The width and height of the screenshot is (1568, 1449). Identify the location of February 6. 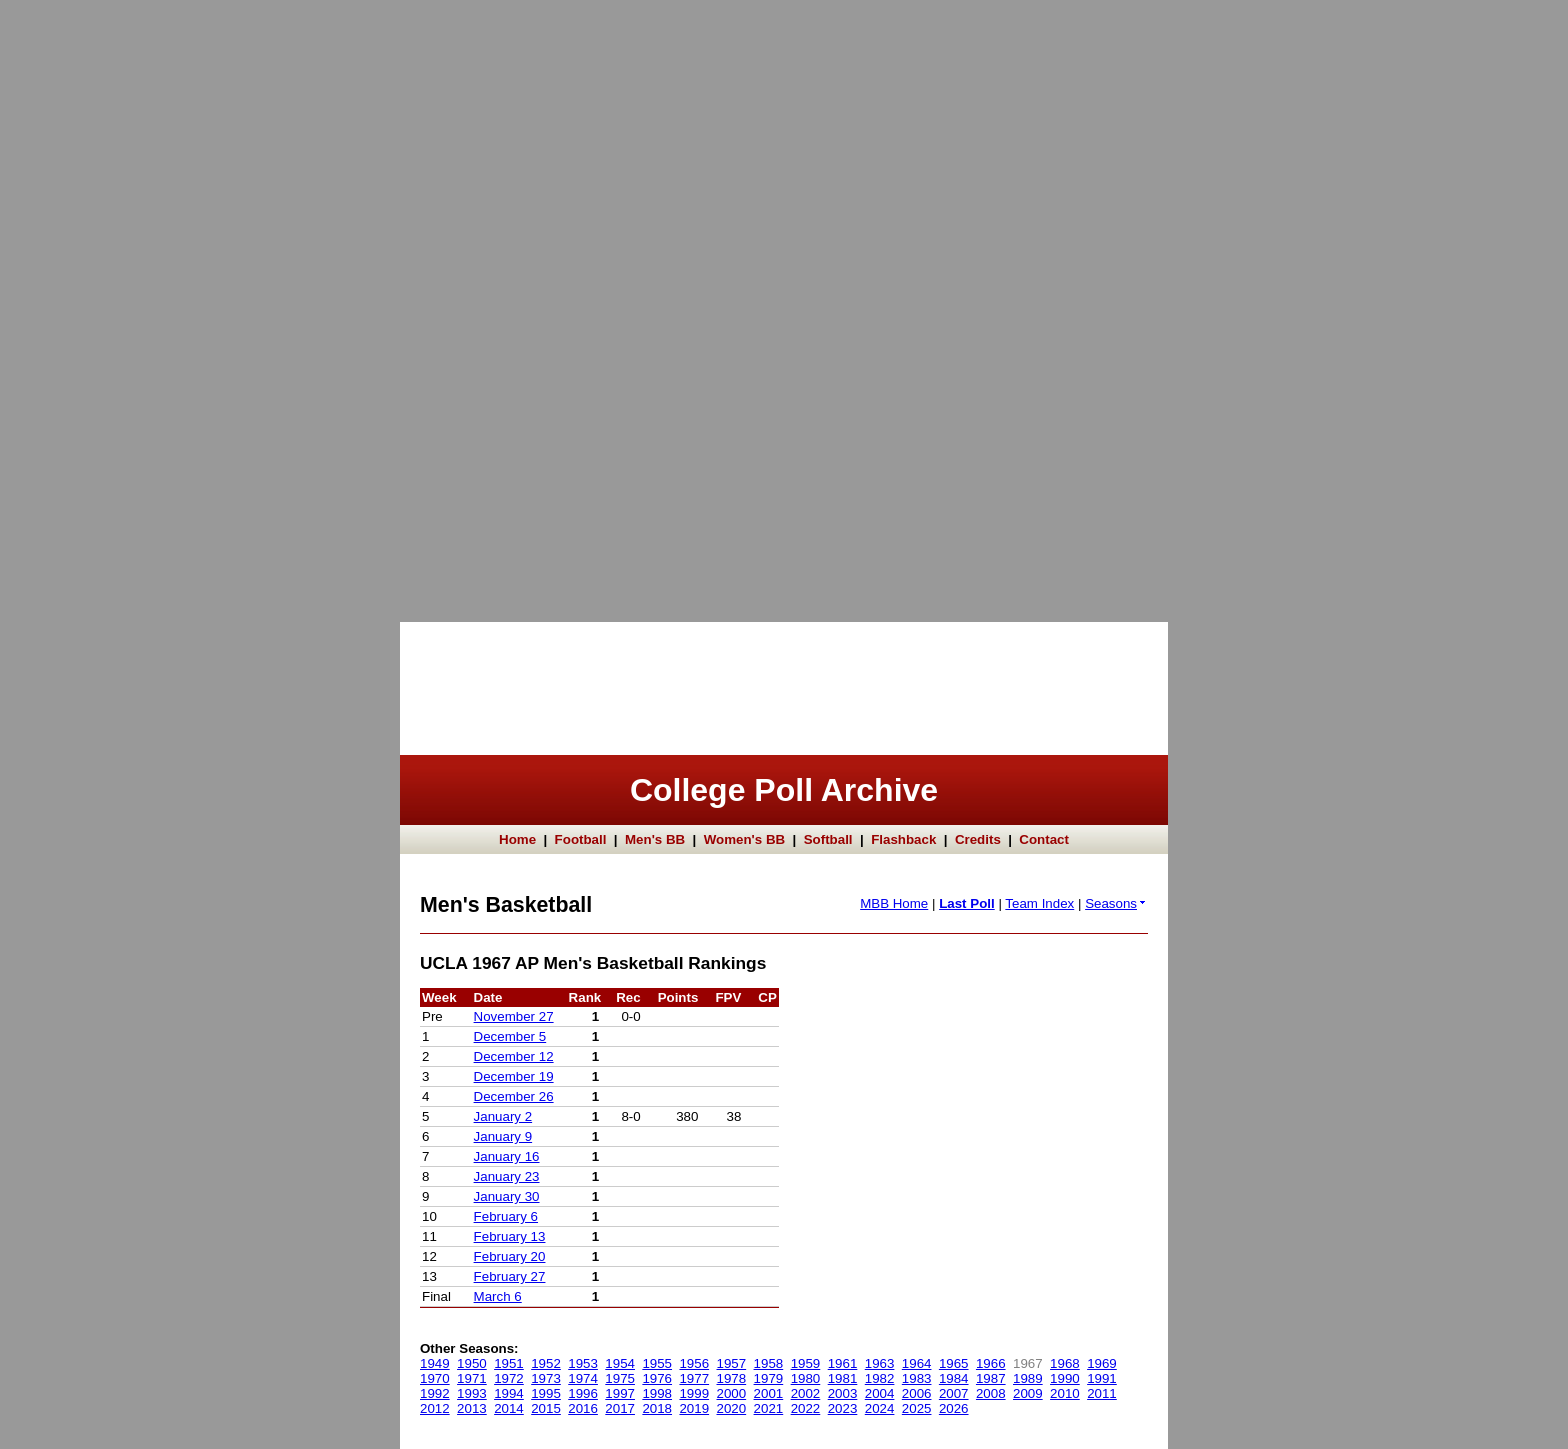
(506, 1216).